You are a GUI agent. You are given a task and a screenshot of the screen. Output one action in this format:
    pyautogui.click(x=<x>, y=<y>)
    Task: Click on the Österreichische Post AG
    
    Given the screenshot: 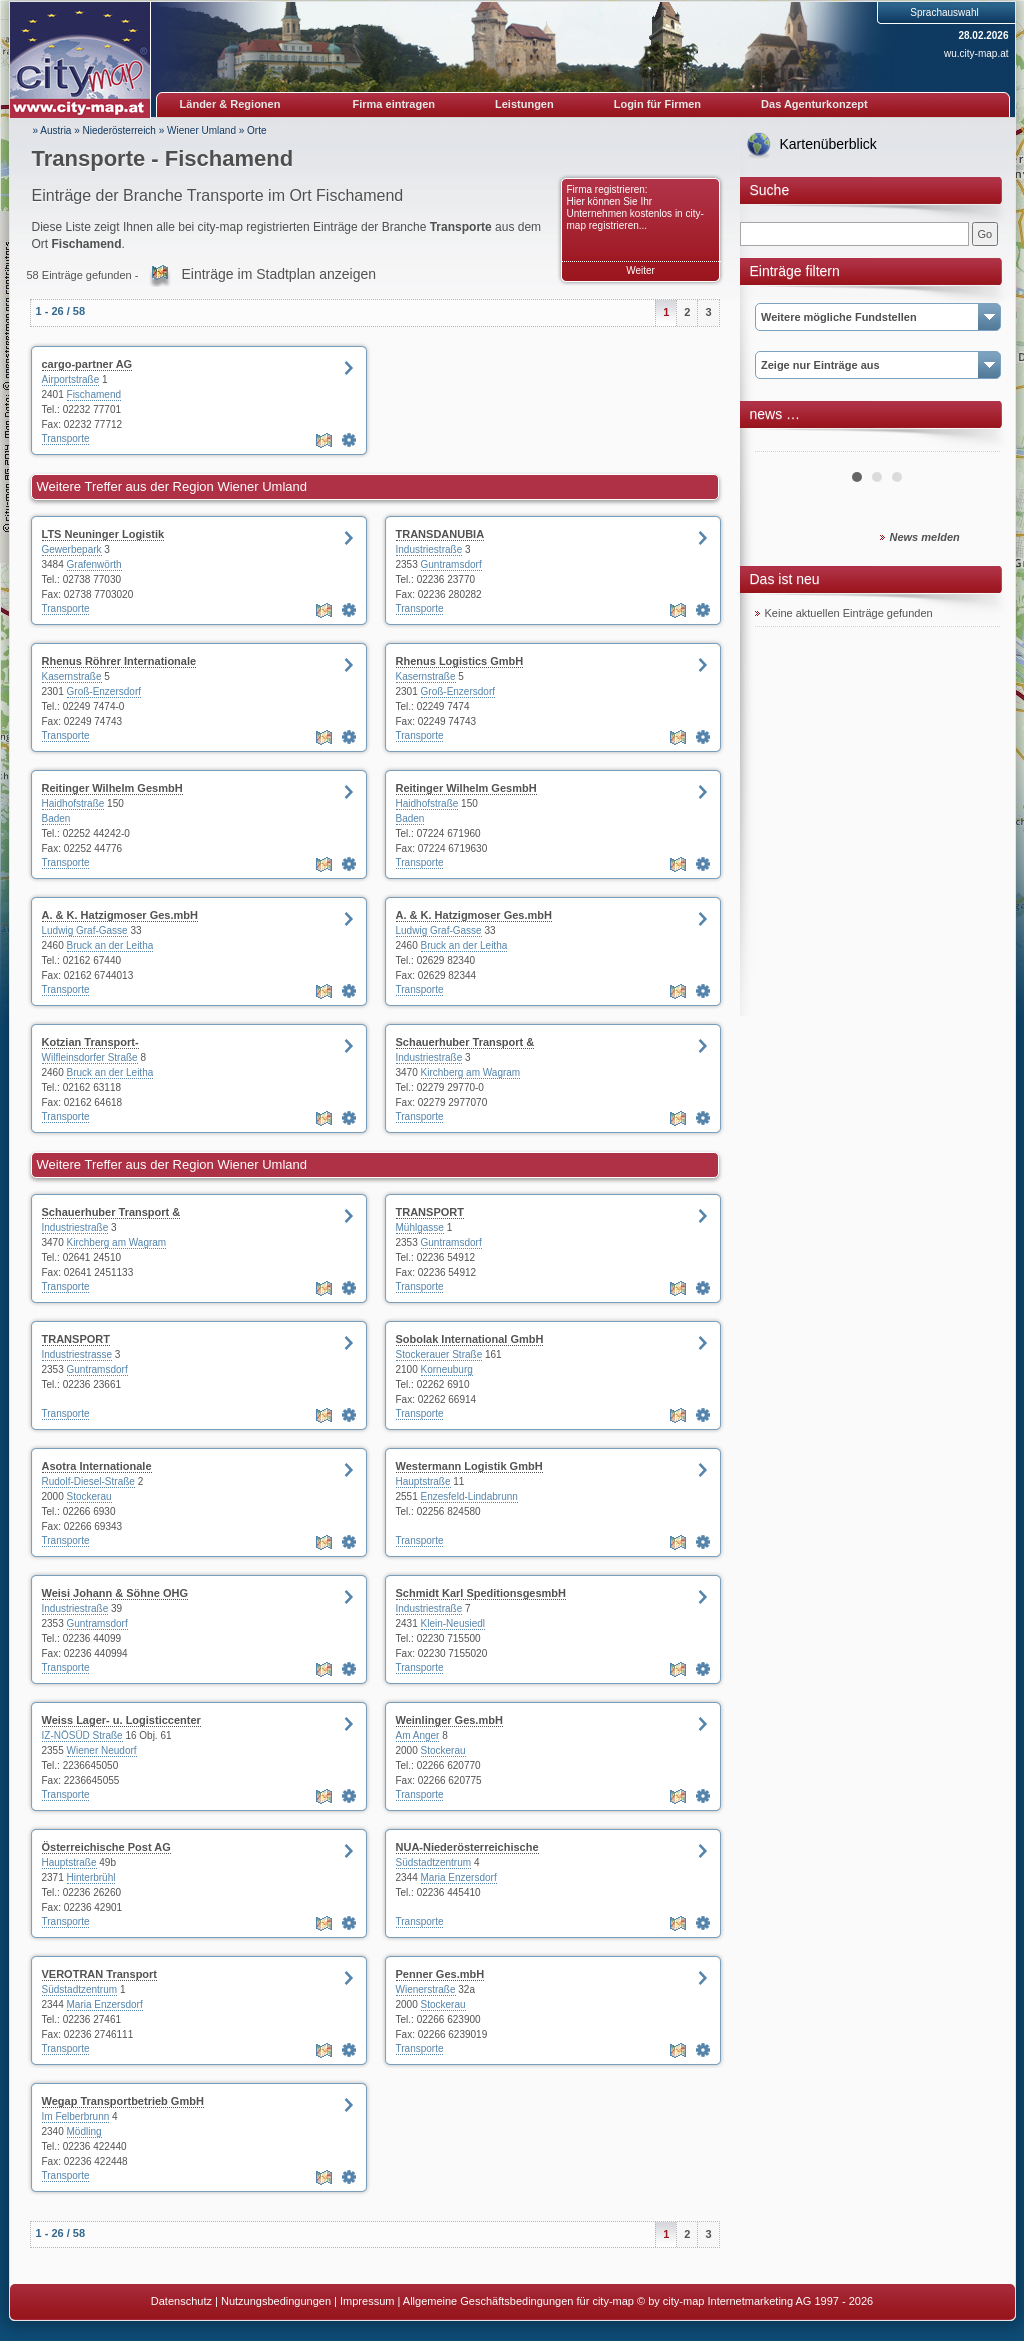 What is the action you would take?
    pyautogui.click(x=106, y=1847)
    